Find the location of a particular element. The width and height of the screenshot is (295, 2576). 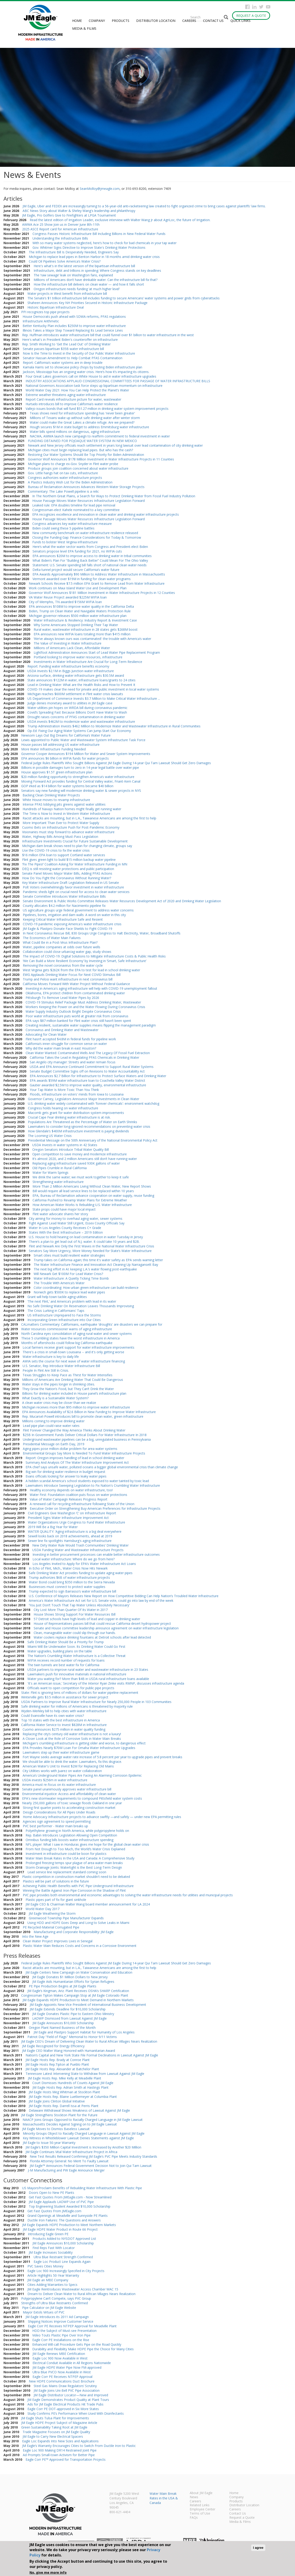

Durability and Flexibility Make HDPE Pipe the Choice for Many Cities is located at coordinates (83, 2349).